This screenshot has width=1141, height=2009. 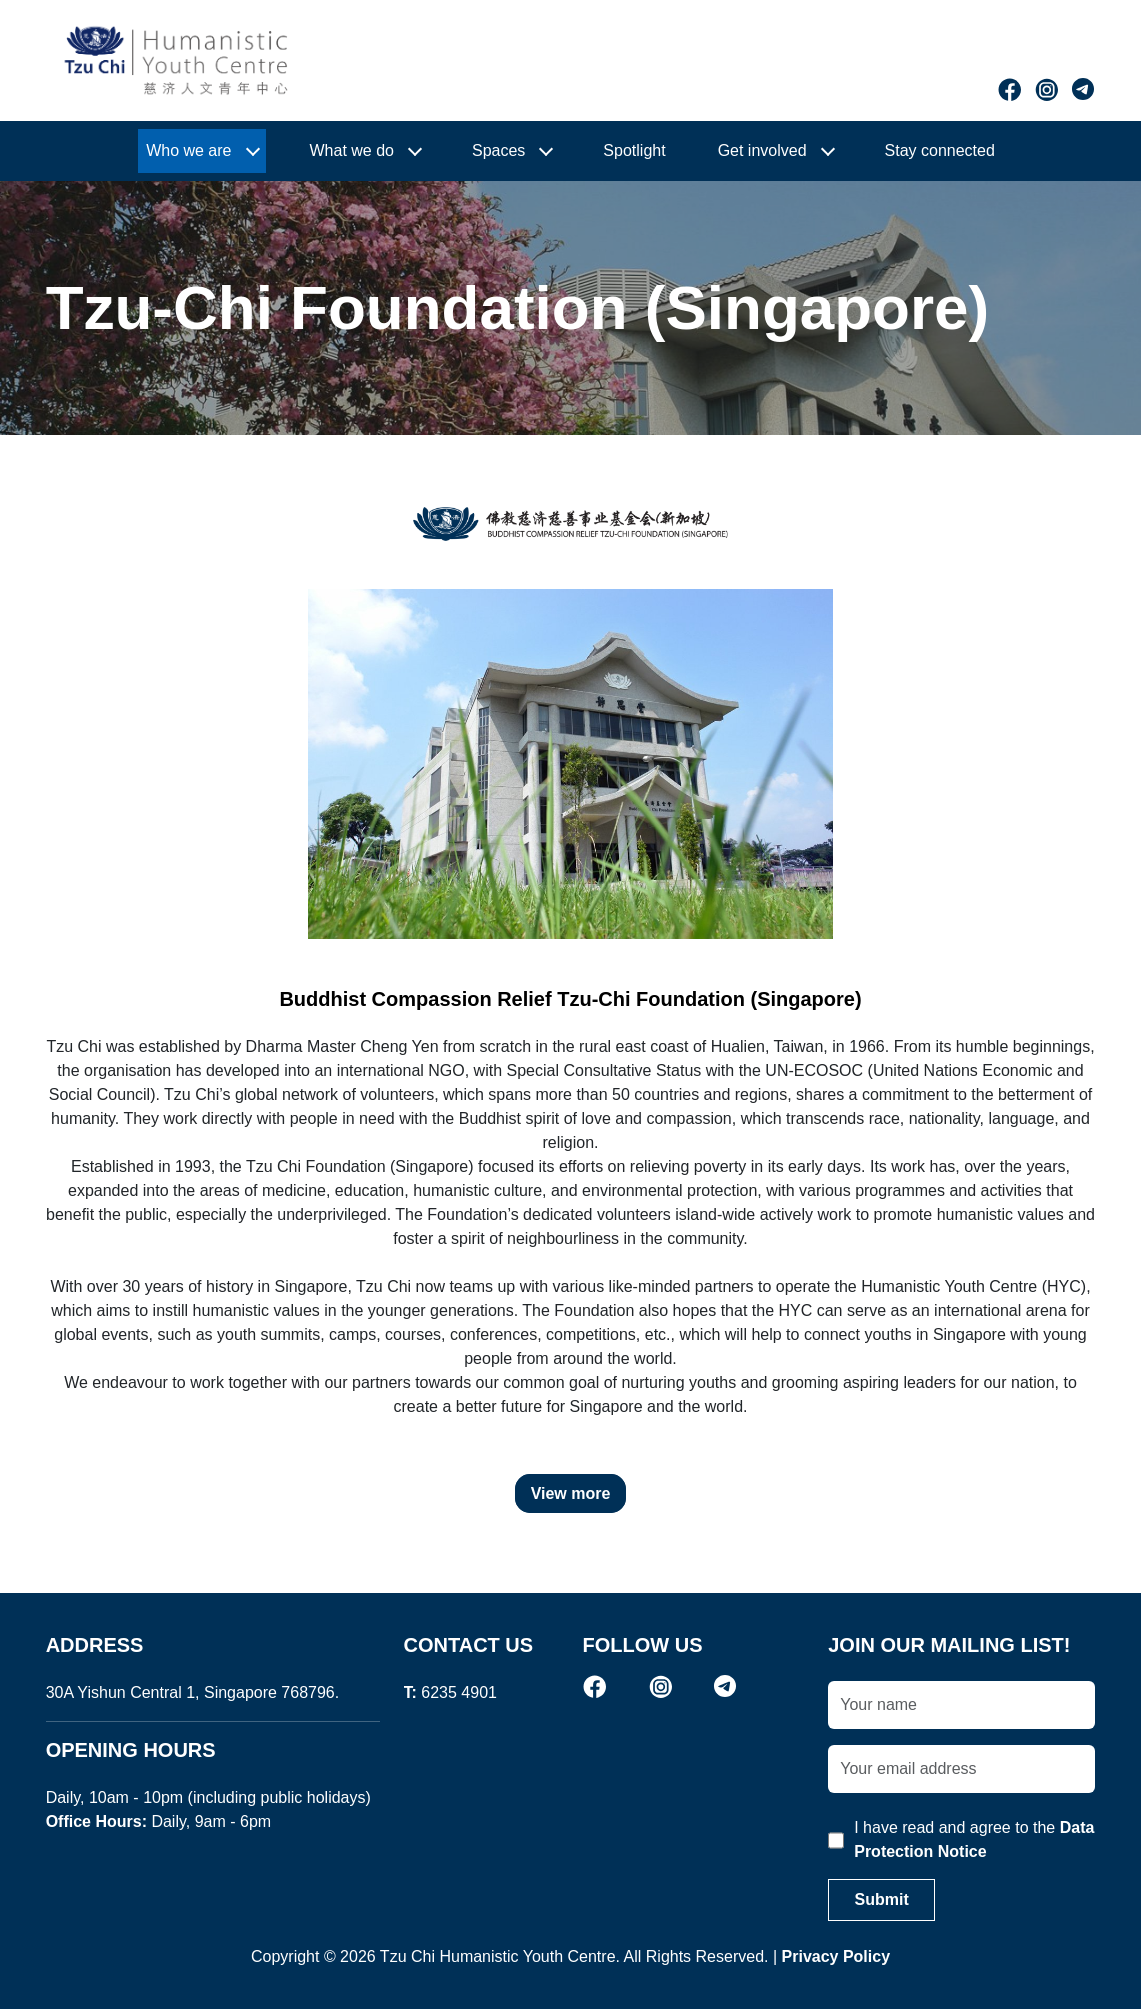 I want to click on Who we are, so click(x=188, y=150).